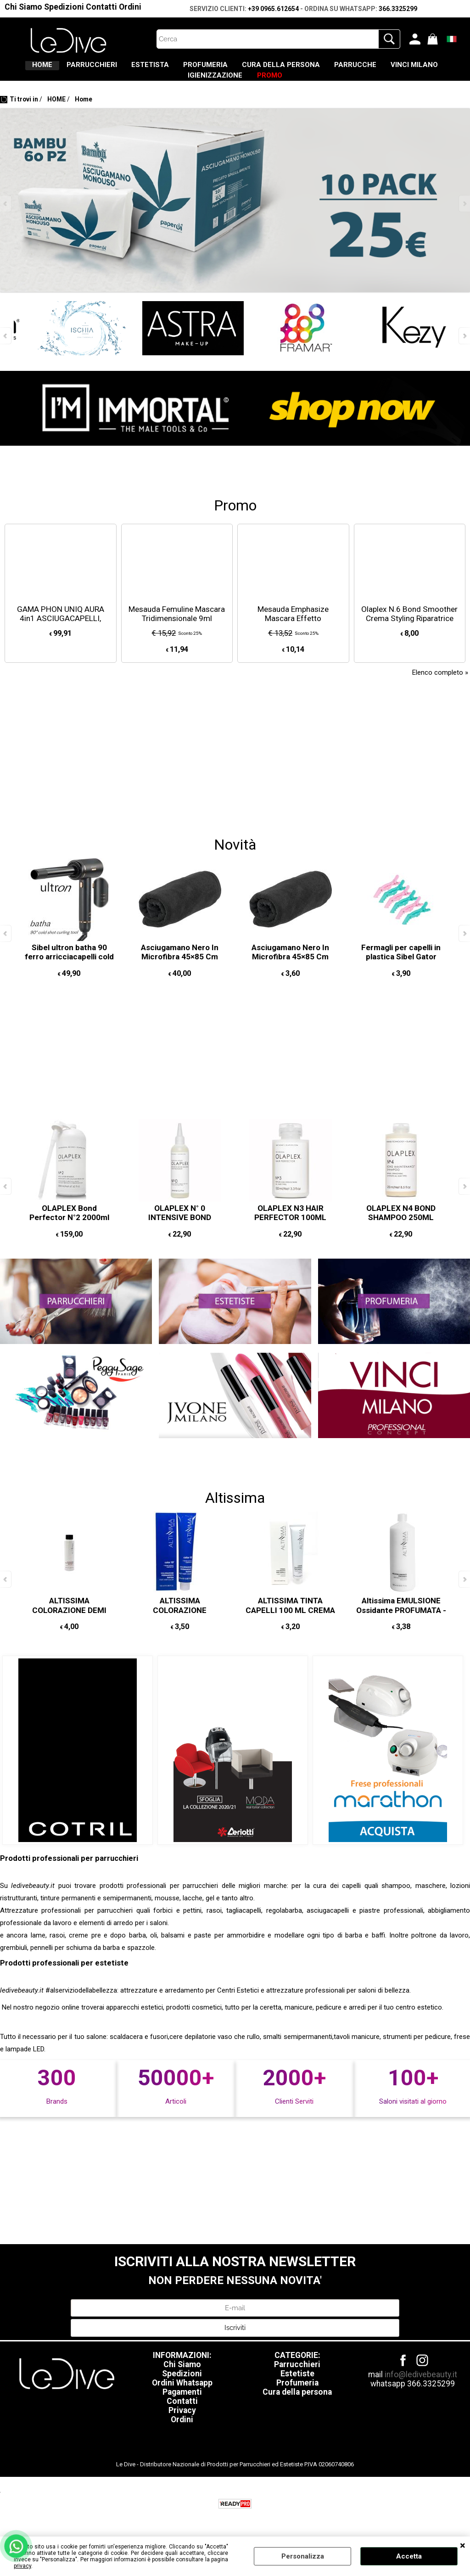  Describe the element at coordinates (60, 641) in the screenshot. I see `GAMA PHON UNIQ AURA 4in1 ASCIUGACAPELLI, SPAZZOLA OVALE, 2 ARRICCIACAPELLI` at that location.